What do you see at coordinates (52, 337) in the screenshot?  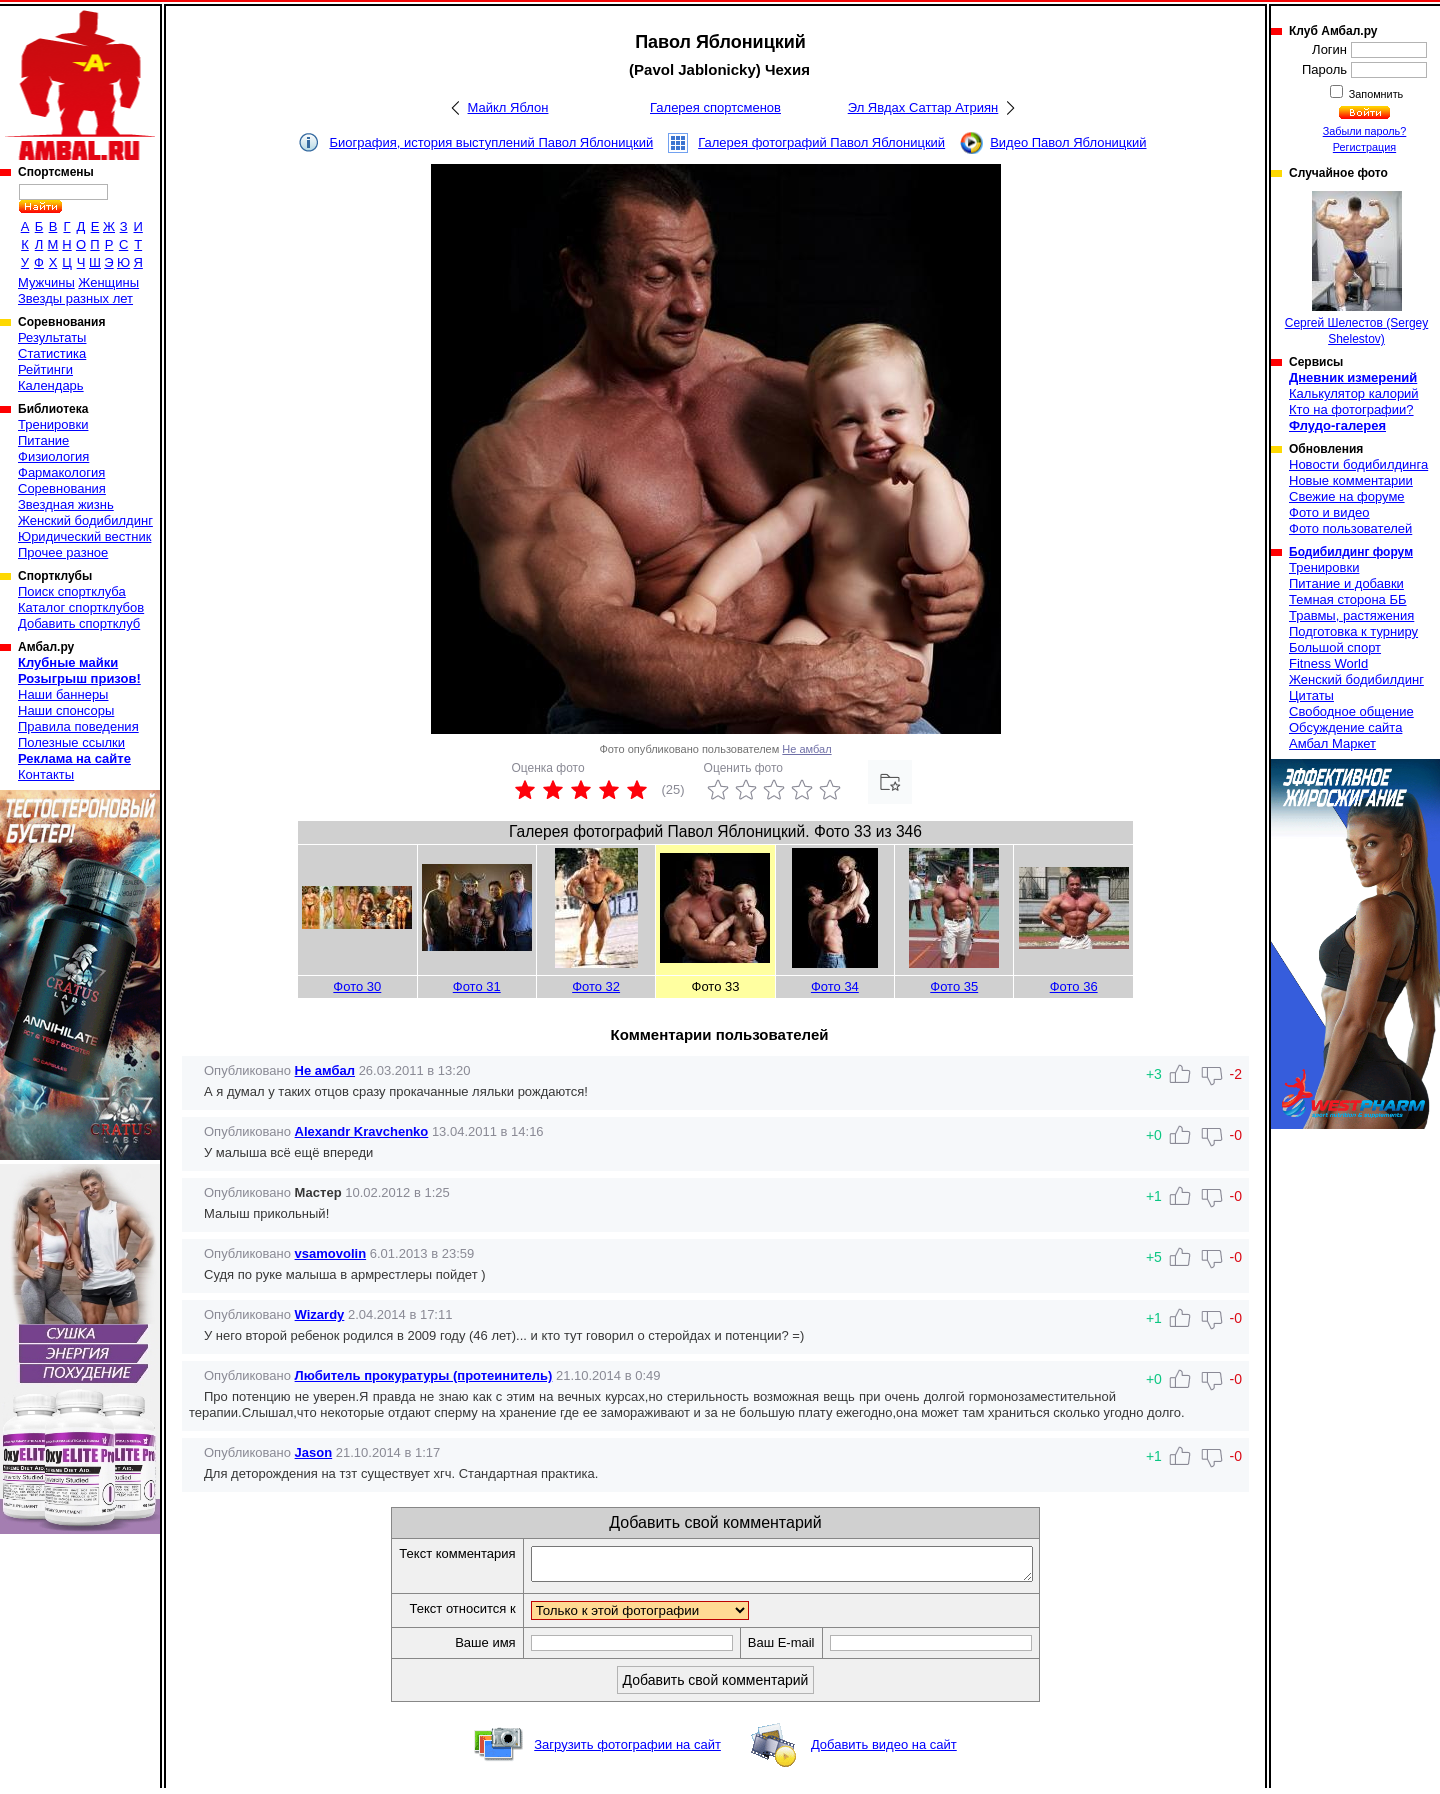 I see `Результаты` at bounding box center [52, 337].